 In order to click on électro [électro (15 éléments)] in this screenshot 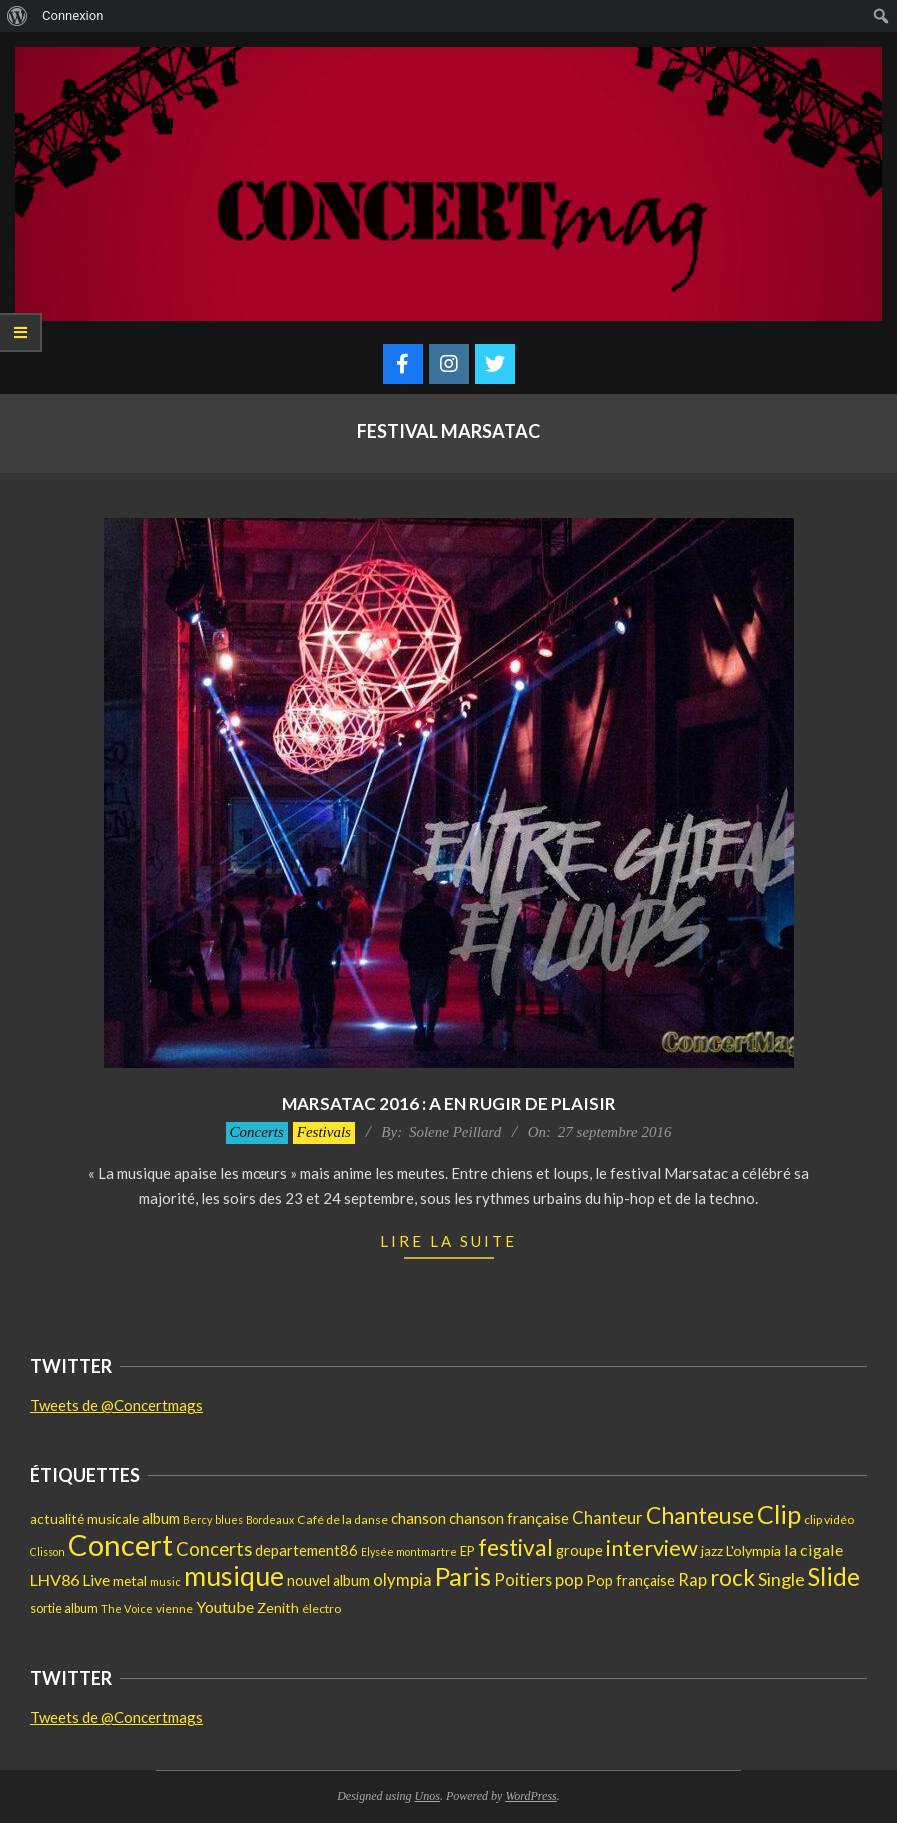, I will do `click(321, 1608)`.